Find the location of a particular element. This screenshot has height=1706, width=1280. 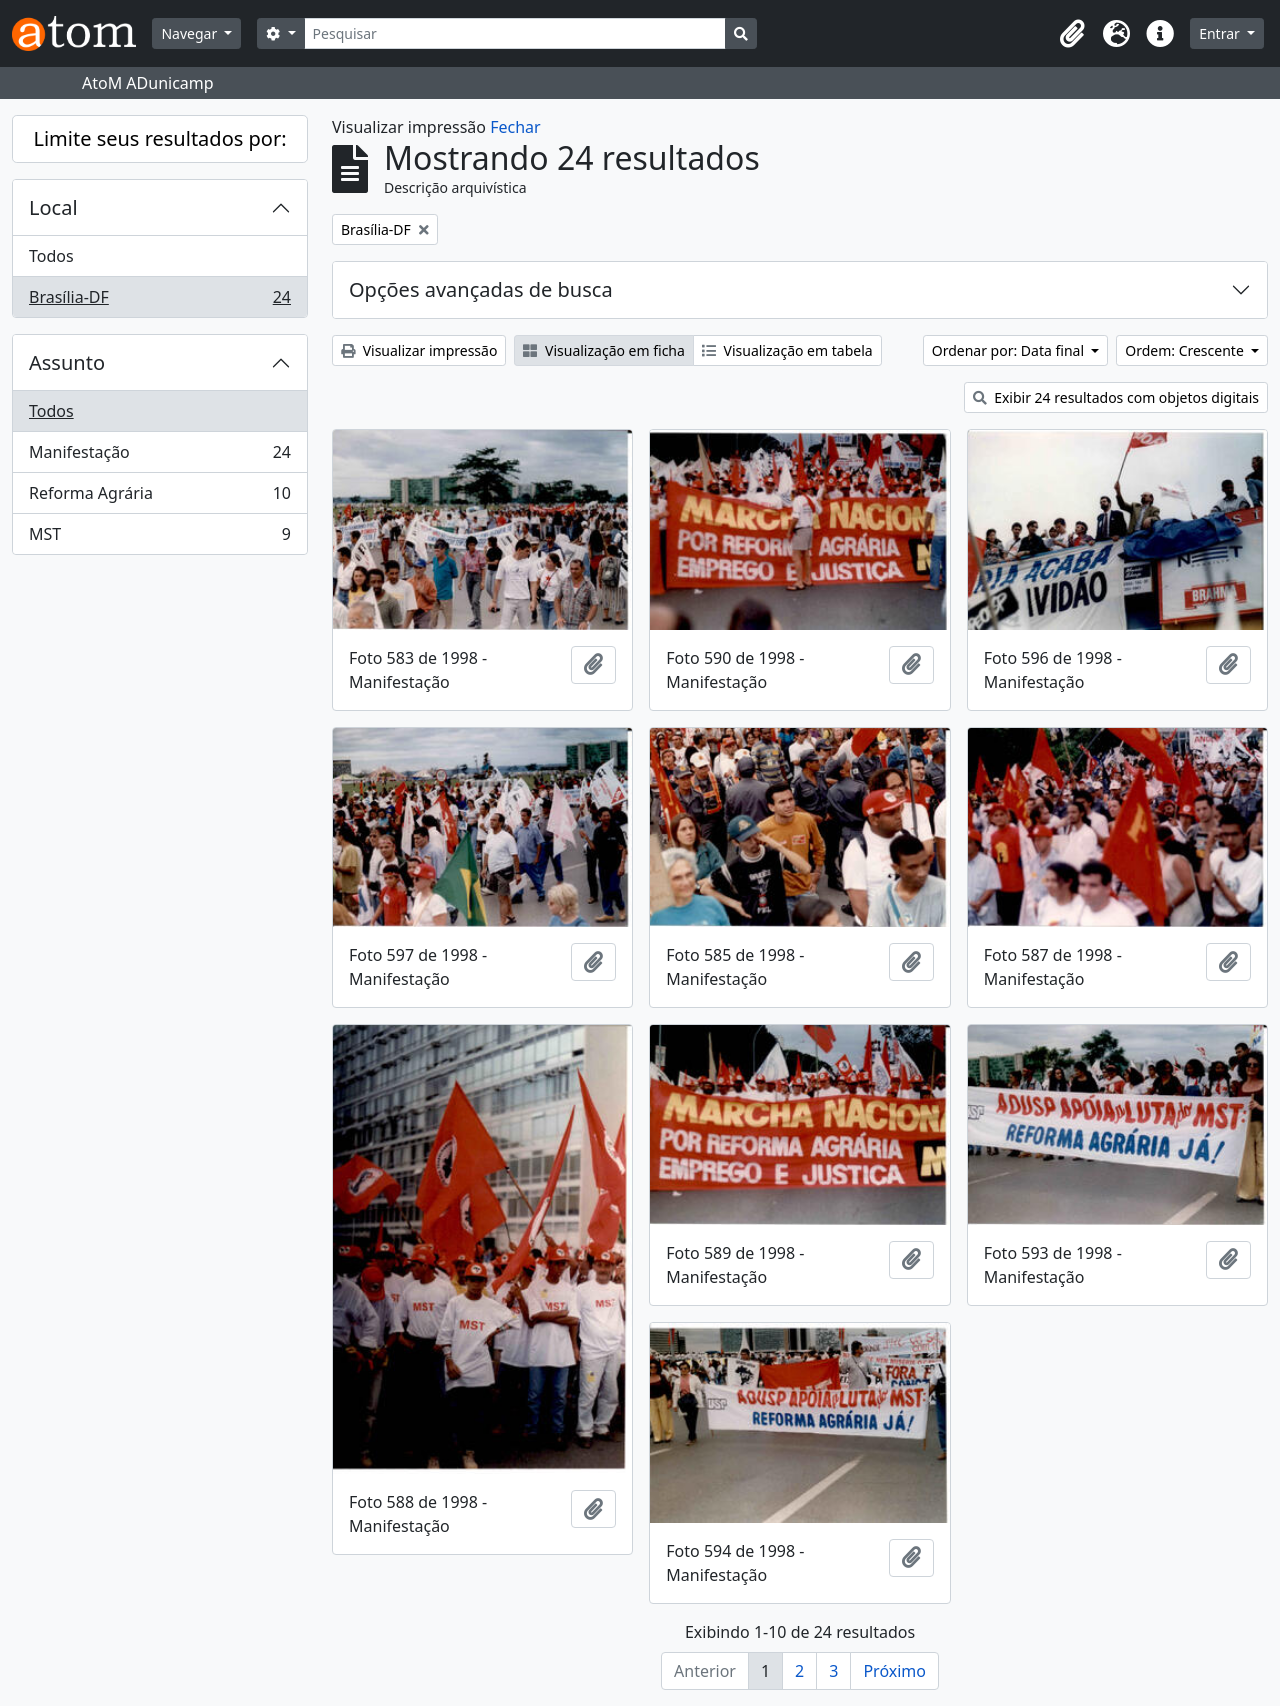

Opções avançadas de busca is located at coordinates (481, 289).